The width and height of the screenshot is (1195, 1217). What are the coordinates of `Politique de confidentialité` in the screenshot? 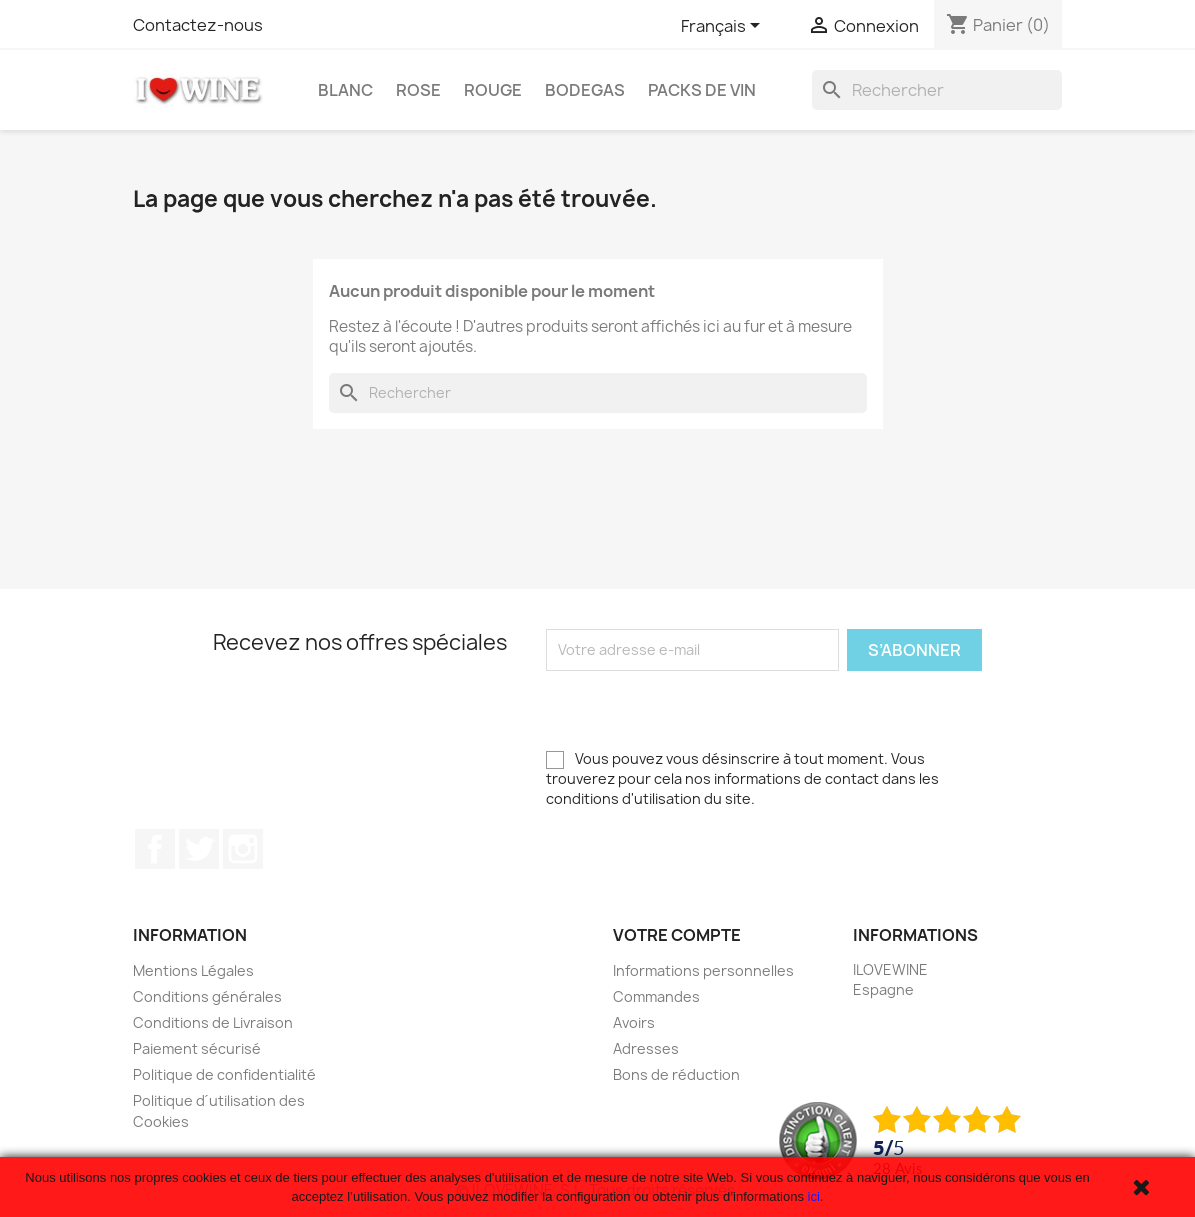 It's located at (224, 1074).